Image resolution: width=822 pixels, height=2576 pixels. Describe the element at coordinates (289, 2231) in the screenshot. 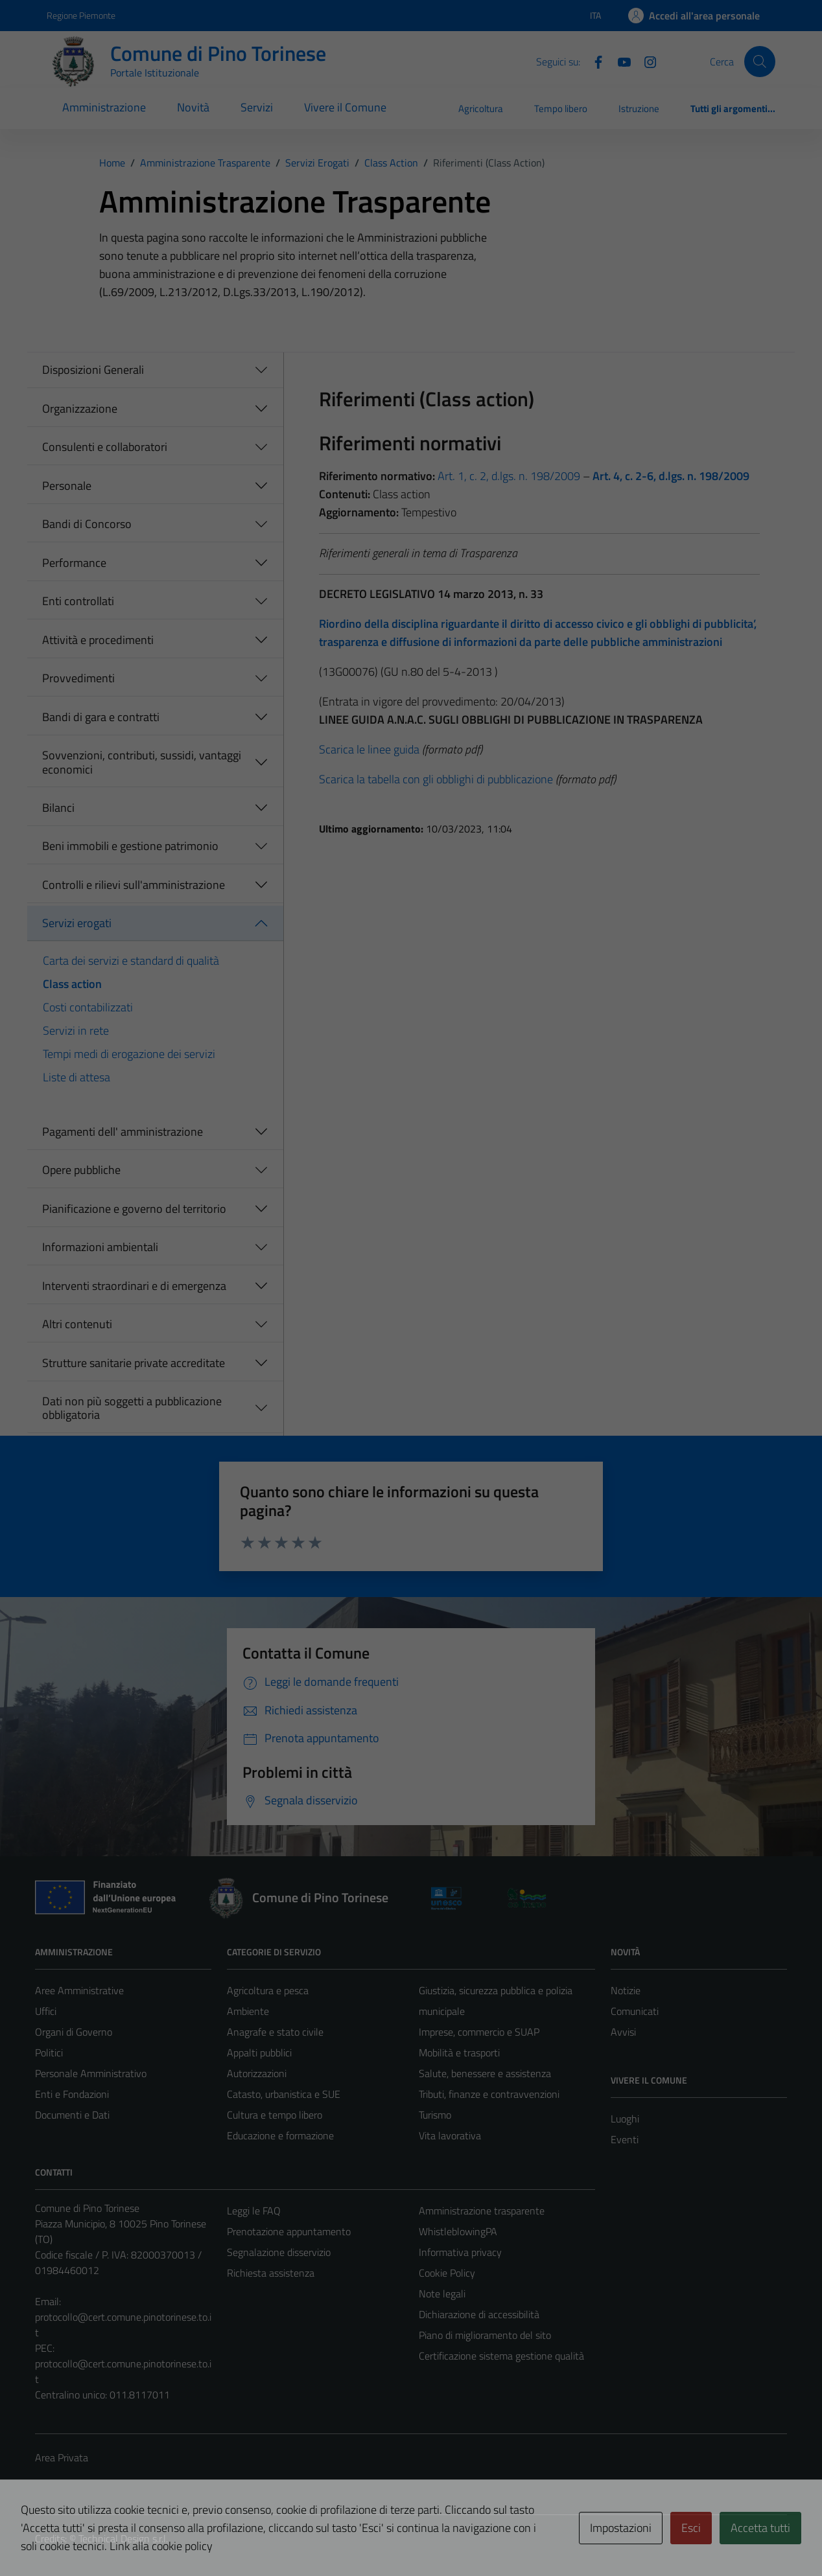

I see `Prenotazione appuntamento` at that location.